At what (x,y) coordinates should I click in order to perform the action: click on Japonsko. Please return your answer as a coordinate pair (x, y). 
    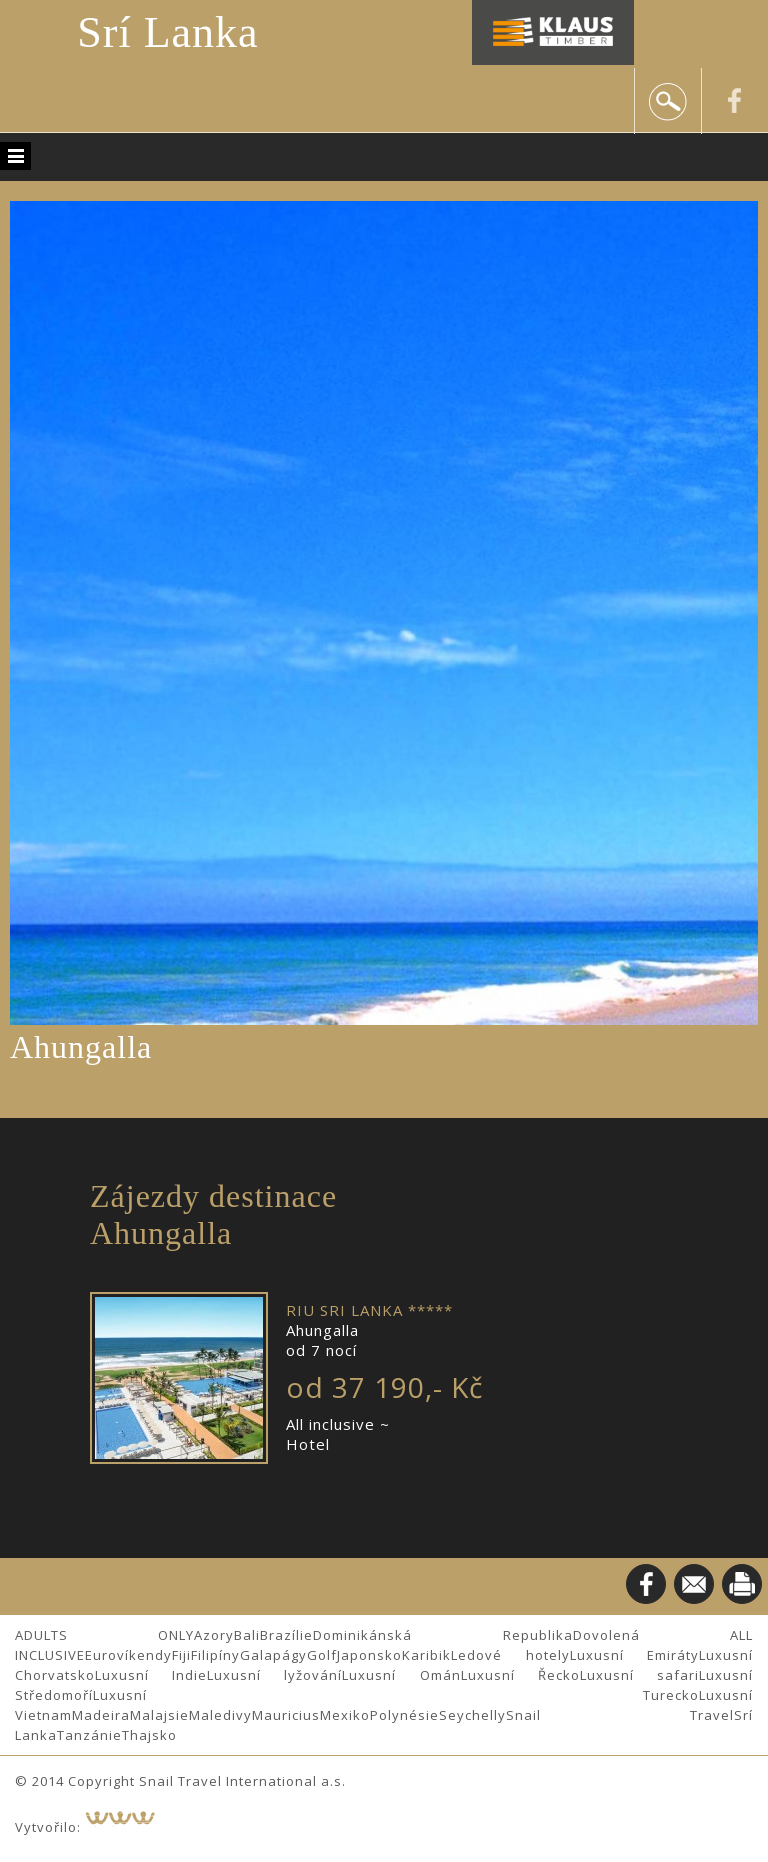
    Looking at the image, I should click on (369, 1655).